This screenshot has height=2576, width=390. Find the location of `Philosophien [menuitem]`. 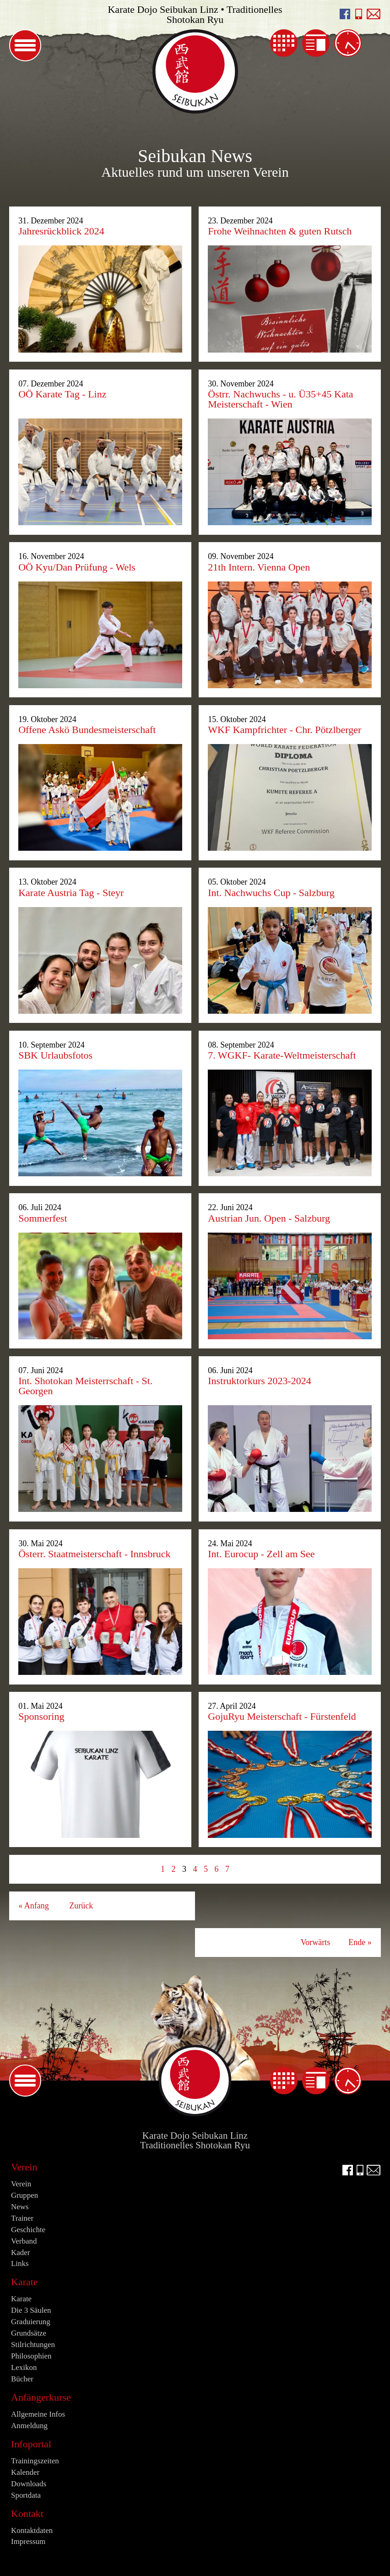

Philosophien [menuitem] is located at coordinates (31, 2356).